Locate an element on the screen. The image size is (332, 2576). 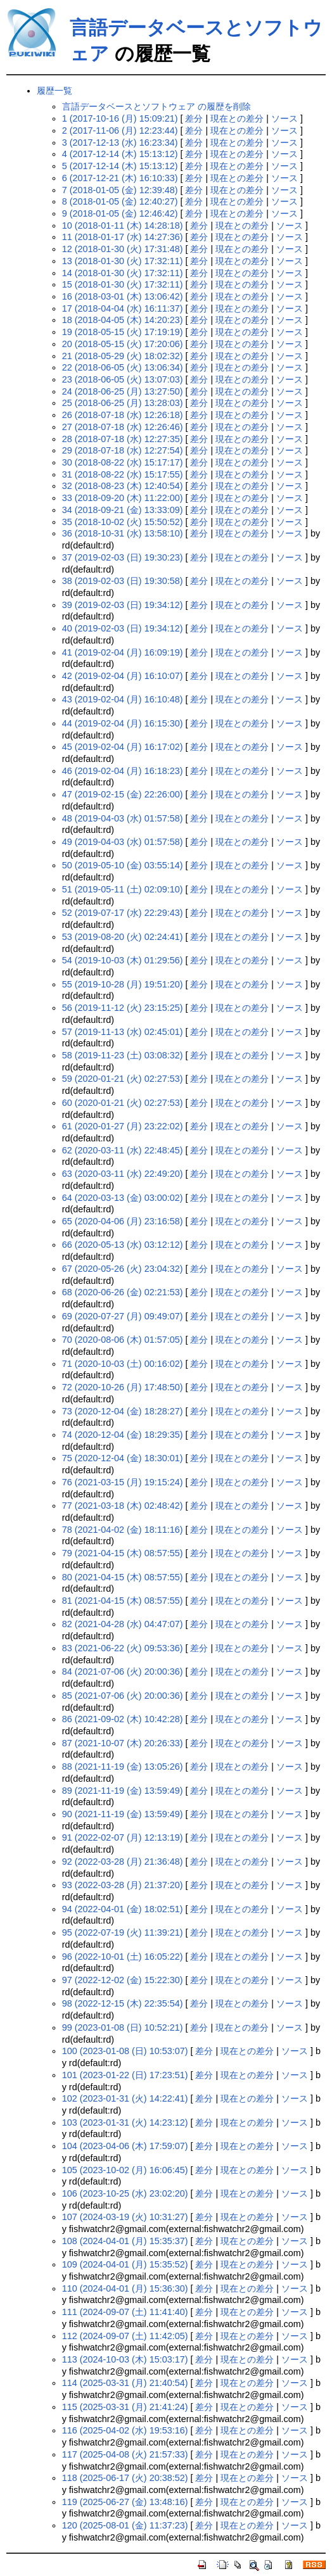
26 (2018-07-18 (水) 12:26:18) is located at coordinates (122, 415).